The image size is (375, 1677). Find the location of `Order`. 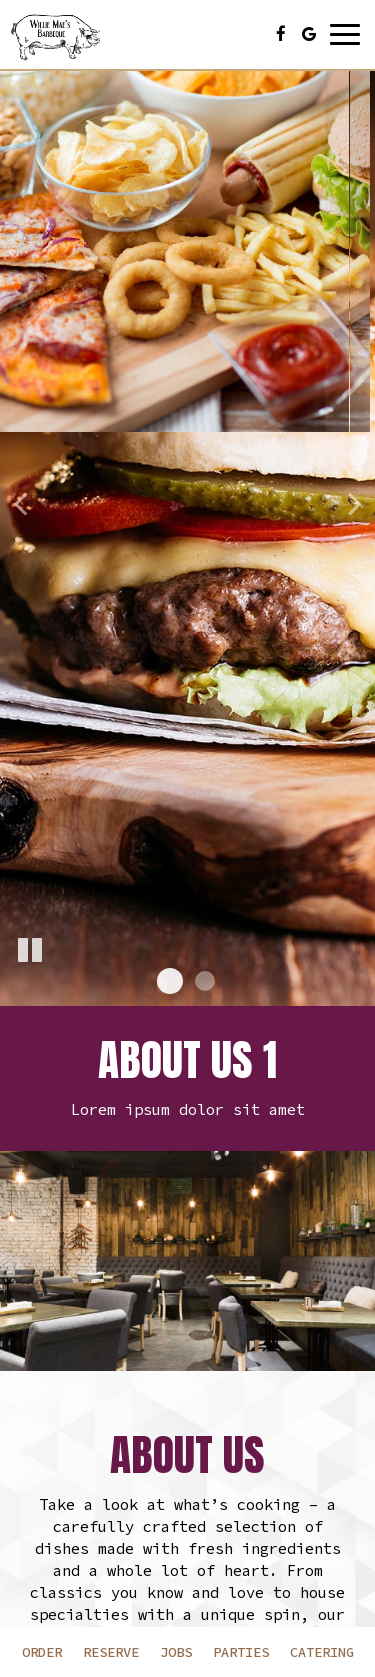

Order is located at coordinates (42, 1652).